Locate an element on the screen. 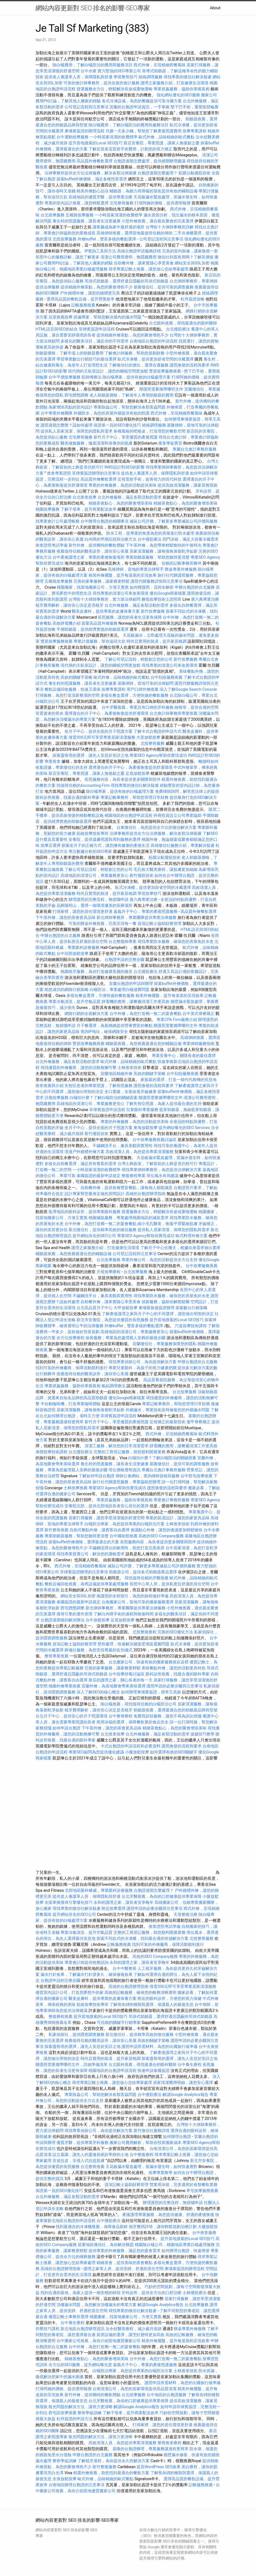 The image size is (256, 2576). 了解月子中心住幾天，根據自身需求做出選擇 is located at coordinates (180, 1247).